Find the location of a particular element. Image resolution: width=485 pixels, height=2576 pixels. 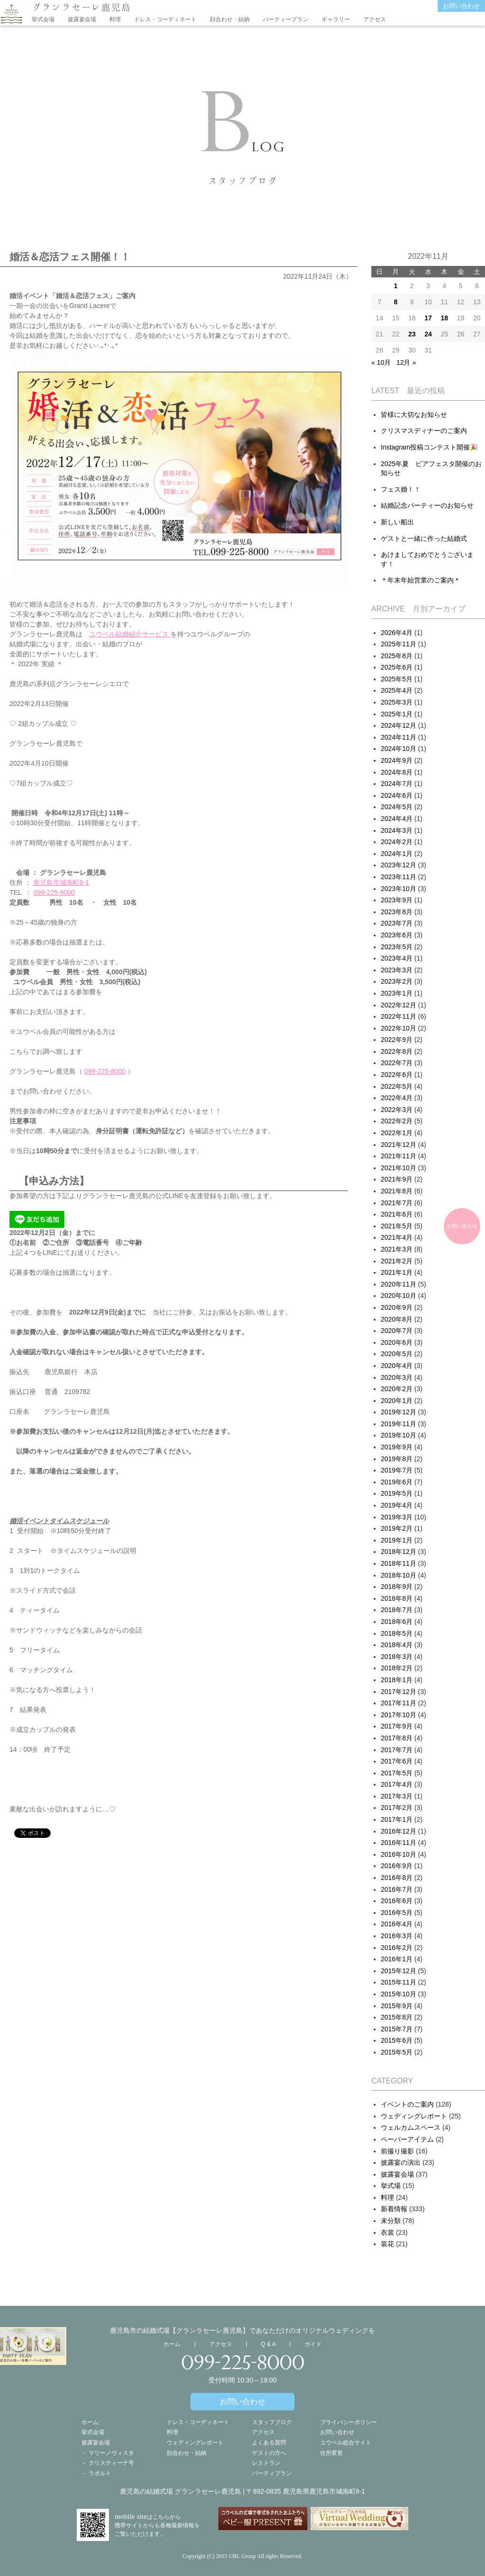

2019年5月 is located at coordinates (397, 1493).